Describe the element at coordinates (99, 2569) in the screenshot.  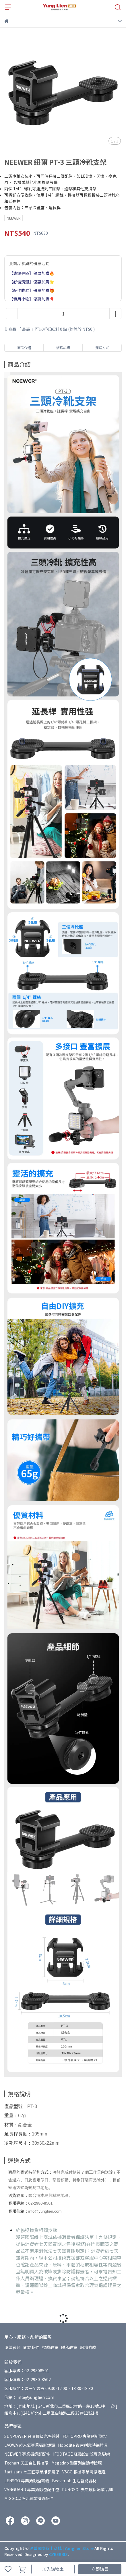
I see `立即購買` at that location.